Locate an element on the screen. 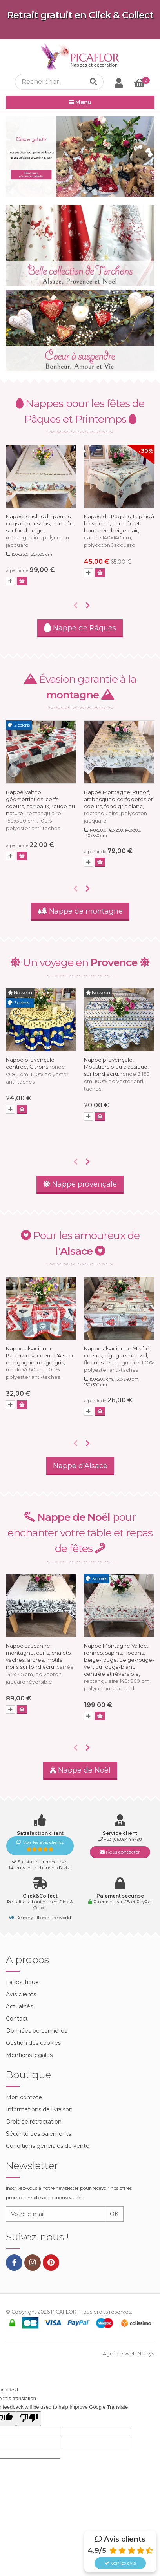  Menu is located at coordinates (80, 102).